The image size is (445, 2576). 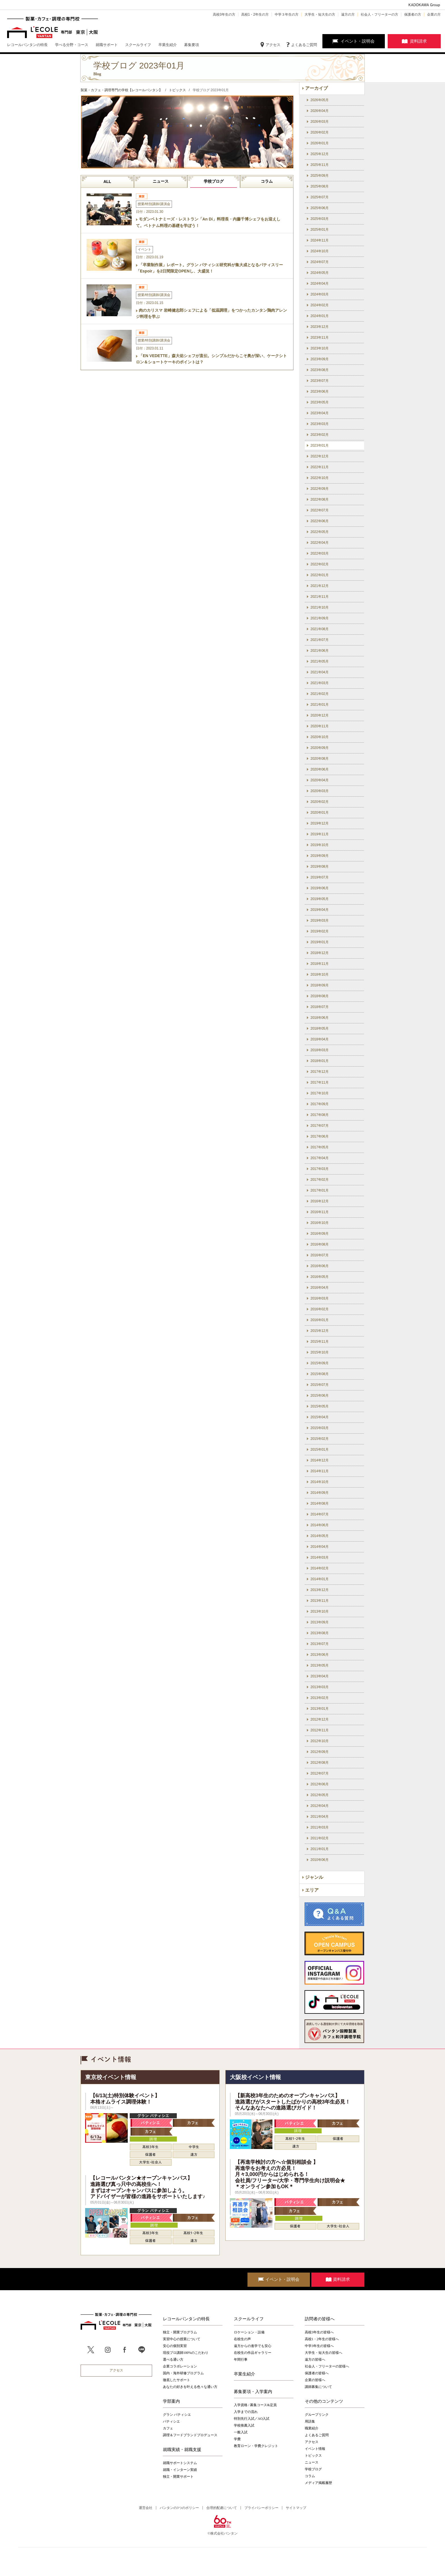 What do you see at coordinates (319, 1460) in the screenshot?
I see `2014年12月` at bounding box center [319, 1460].